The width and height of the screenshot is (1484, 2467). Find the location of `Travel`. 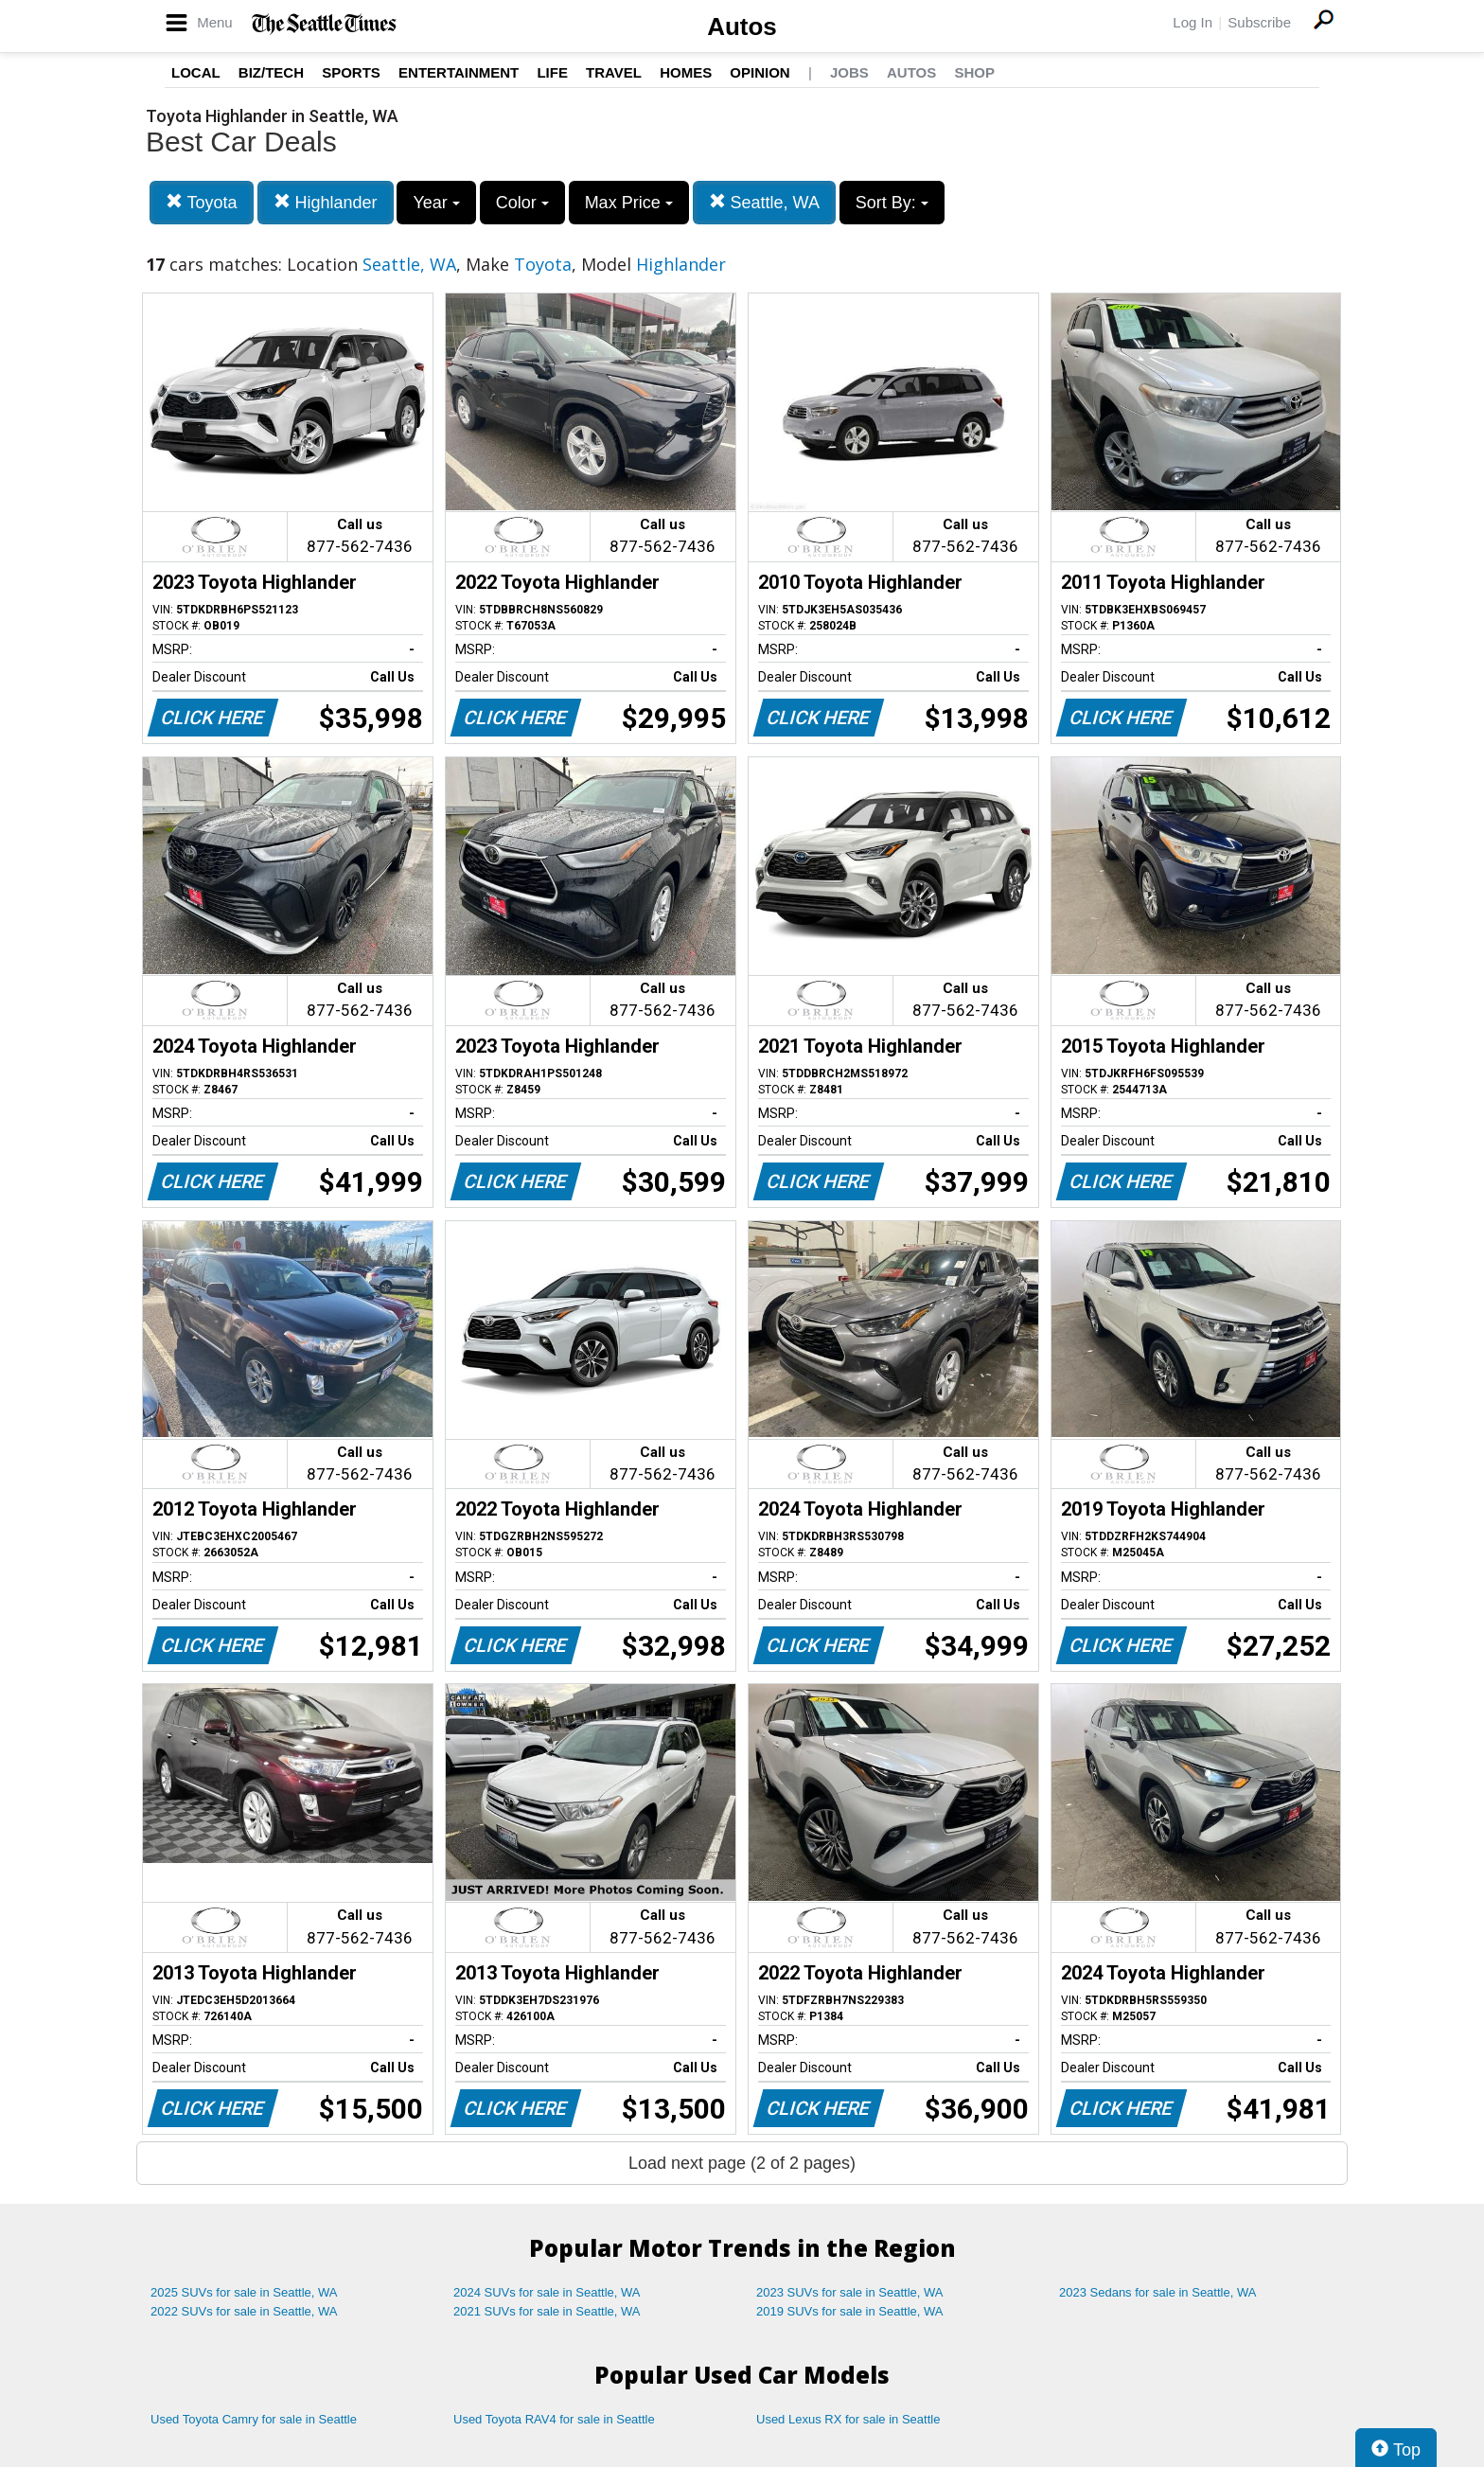

Travel is located at coordinates (614, 72).